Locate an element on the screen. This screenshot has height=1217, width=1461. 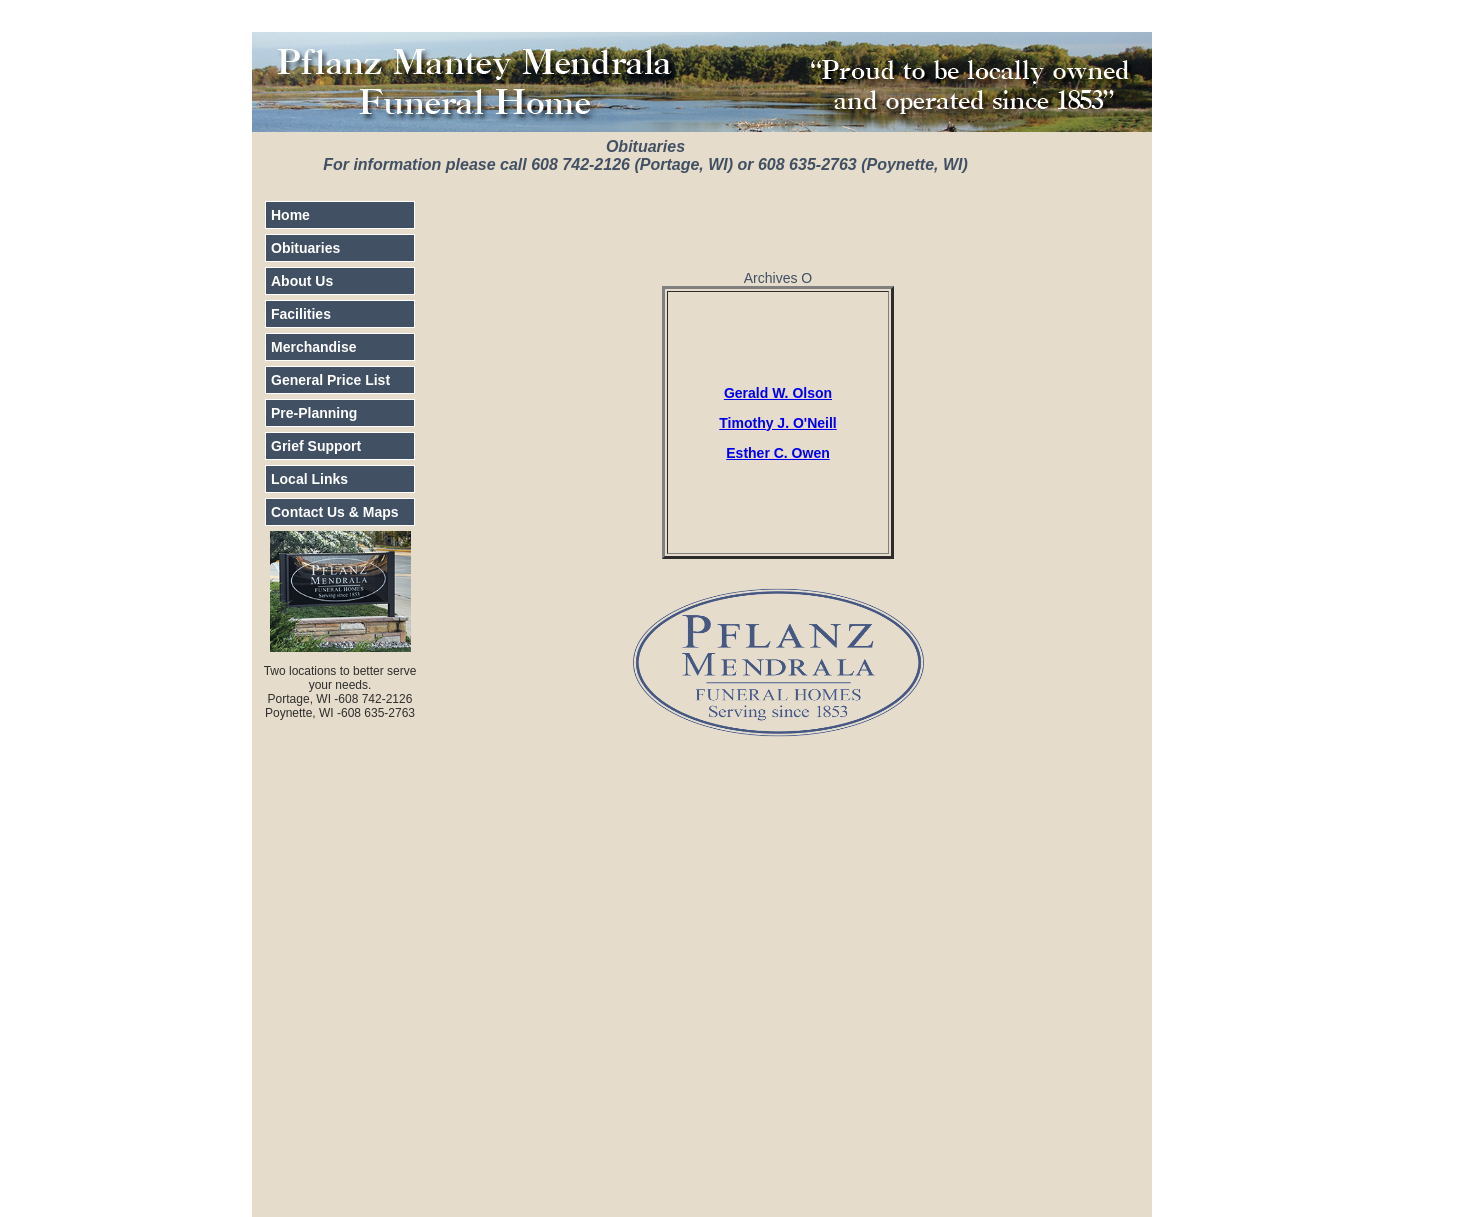
Obituaries is located at coordinates (305, 248).